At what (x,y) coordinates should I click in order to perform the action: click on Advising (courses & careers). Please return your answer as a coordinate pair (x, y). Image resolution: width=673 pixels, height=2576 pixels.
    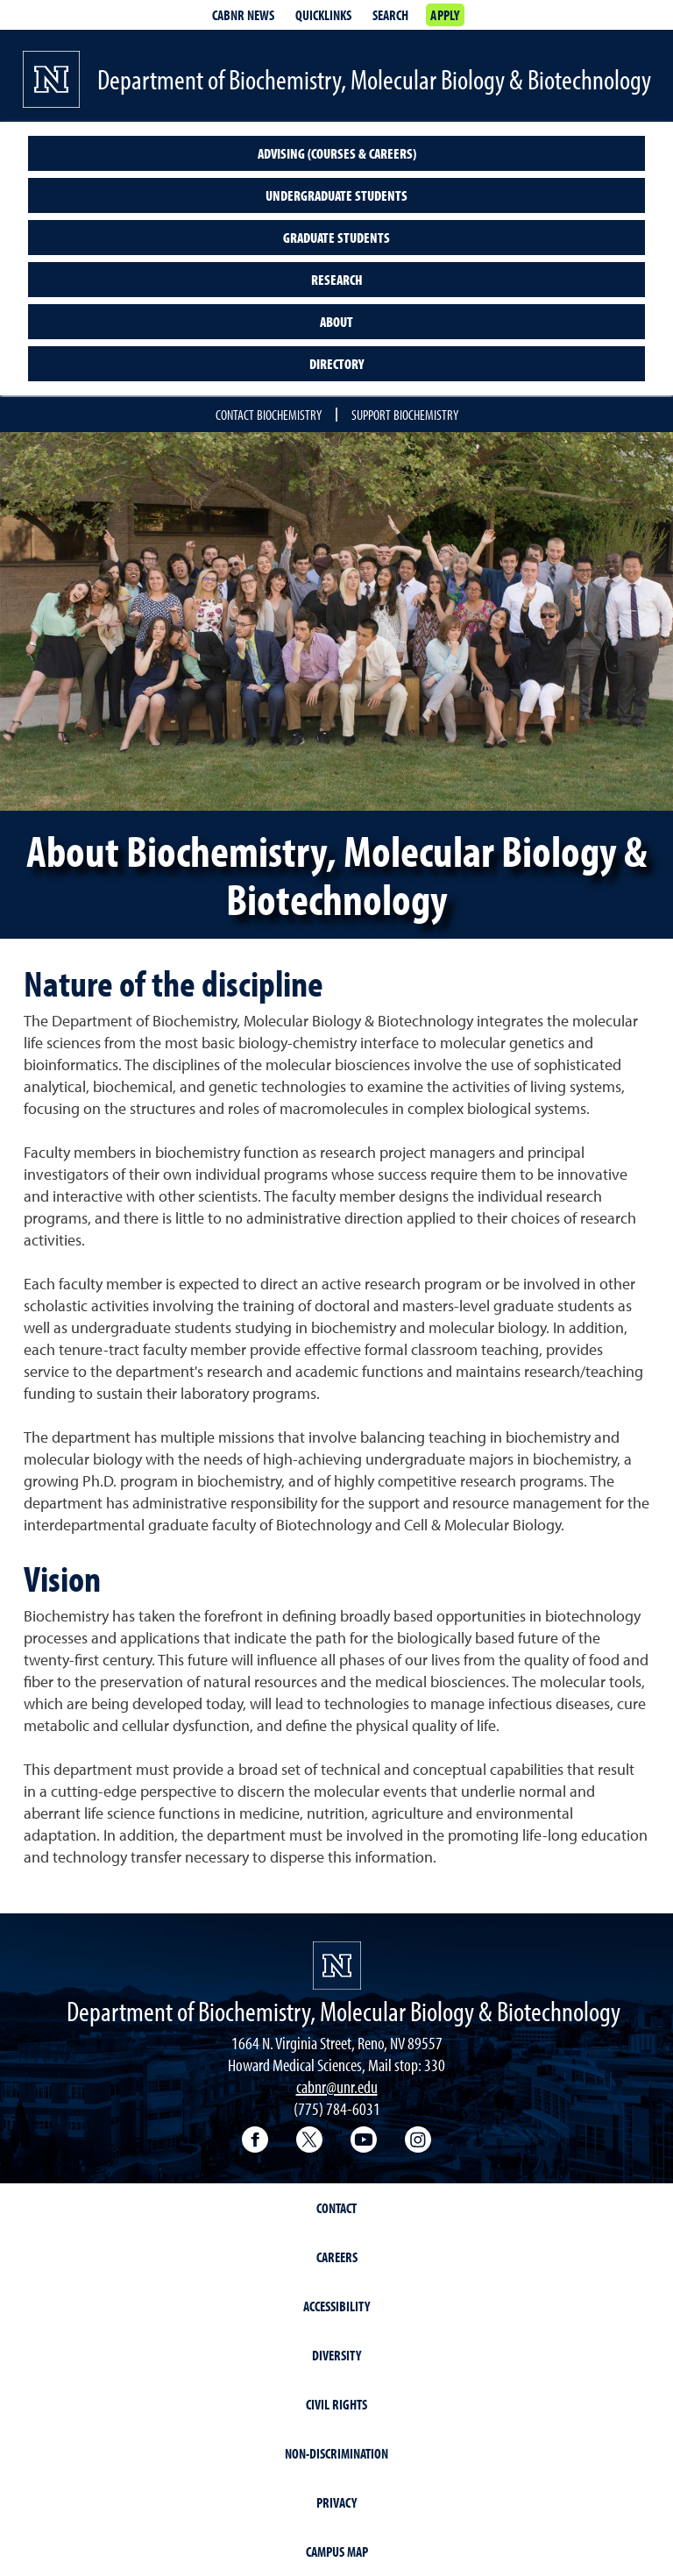
    Looking at the image, I should click on (337, 153).